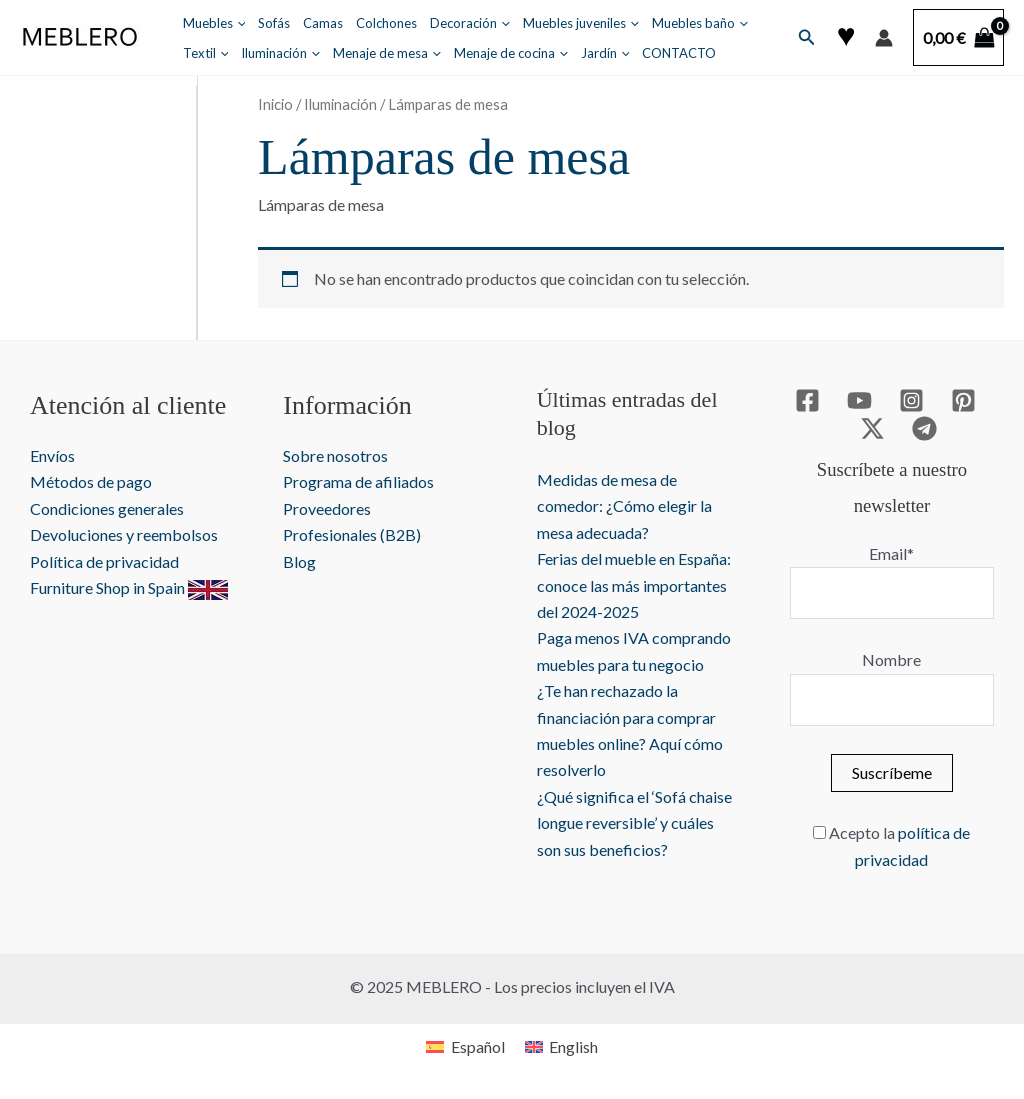 The height and width of the screenshot is (1099, 1024). Describe the element at coordinates (872, 428) in the screenshot. I see `[Twitter / X]` at that location.